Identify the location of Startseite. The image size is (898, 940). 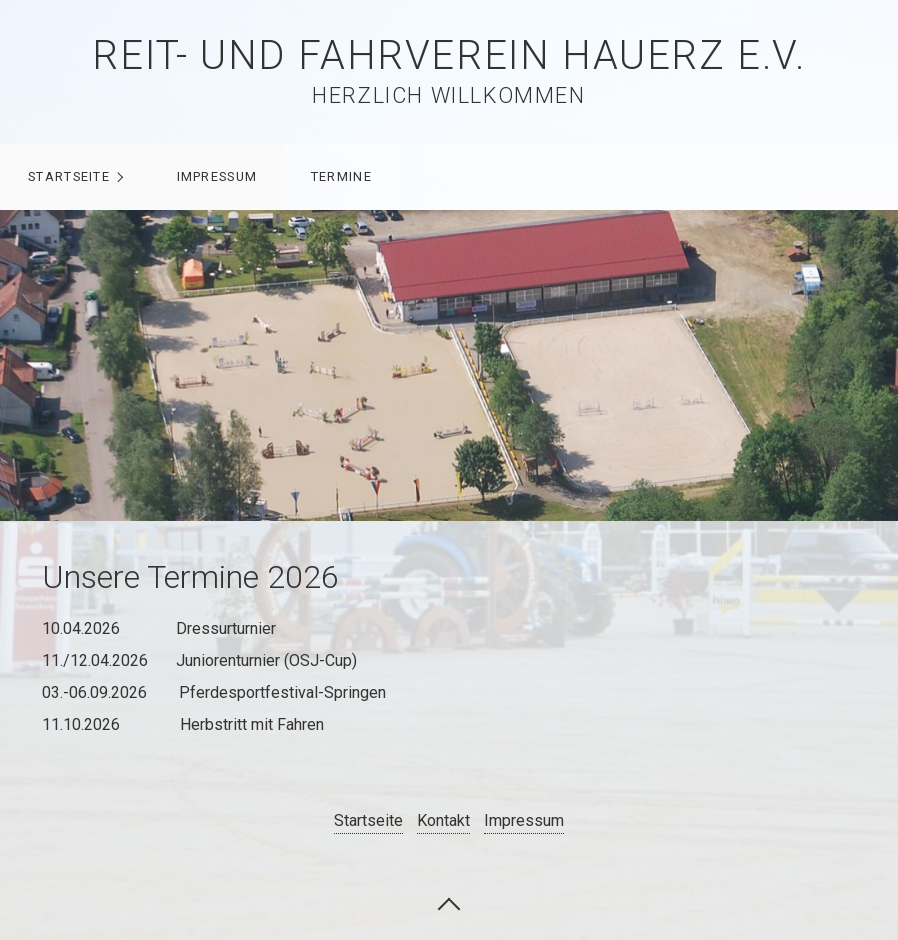
(69, 176).